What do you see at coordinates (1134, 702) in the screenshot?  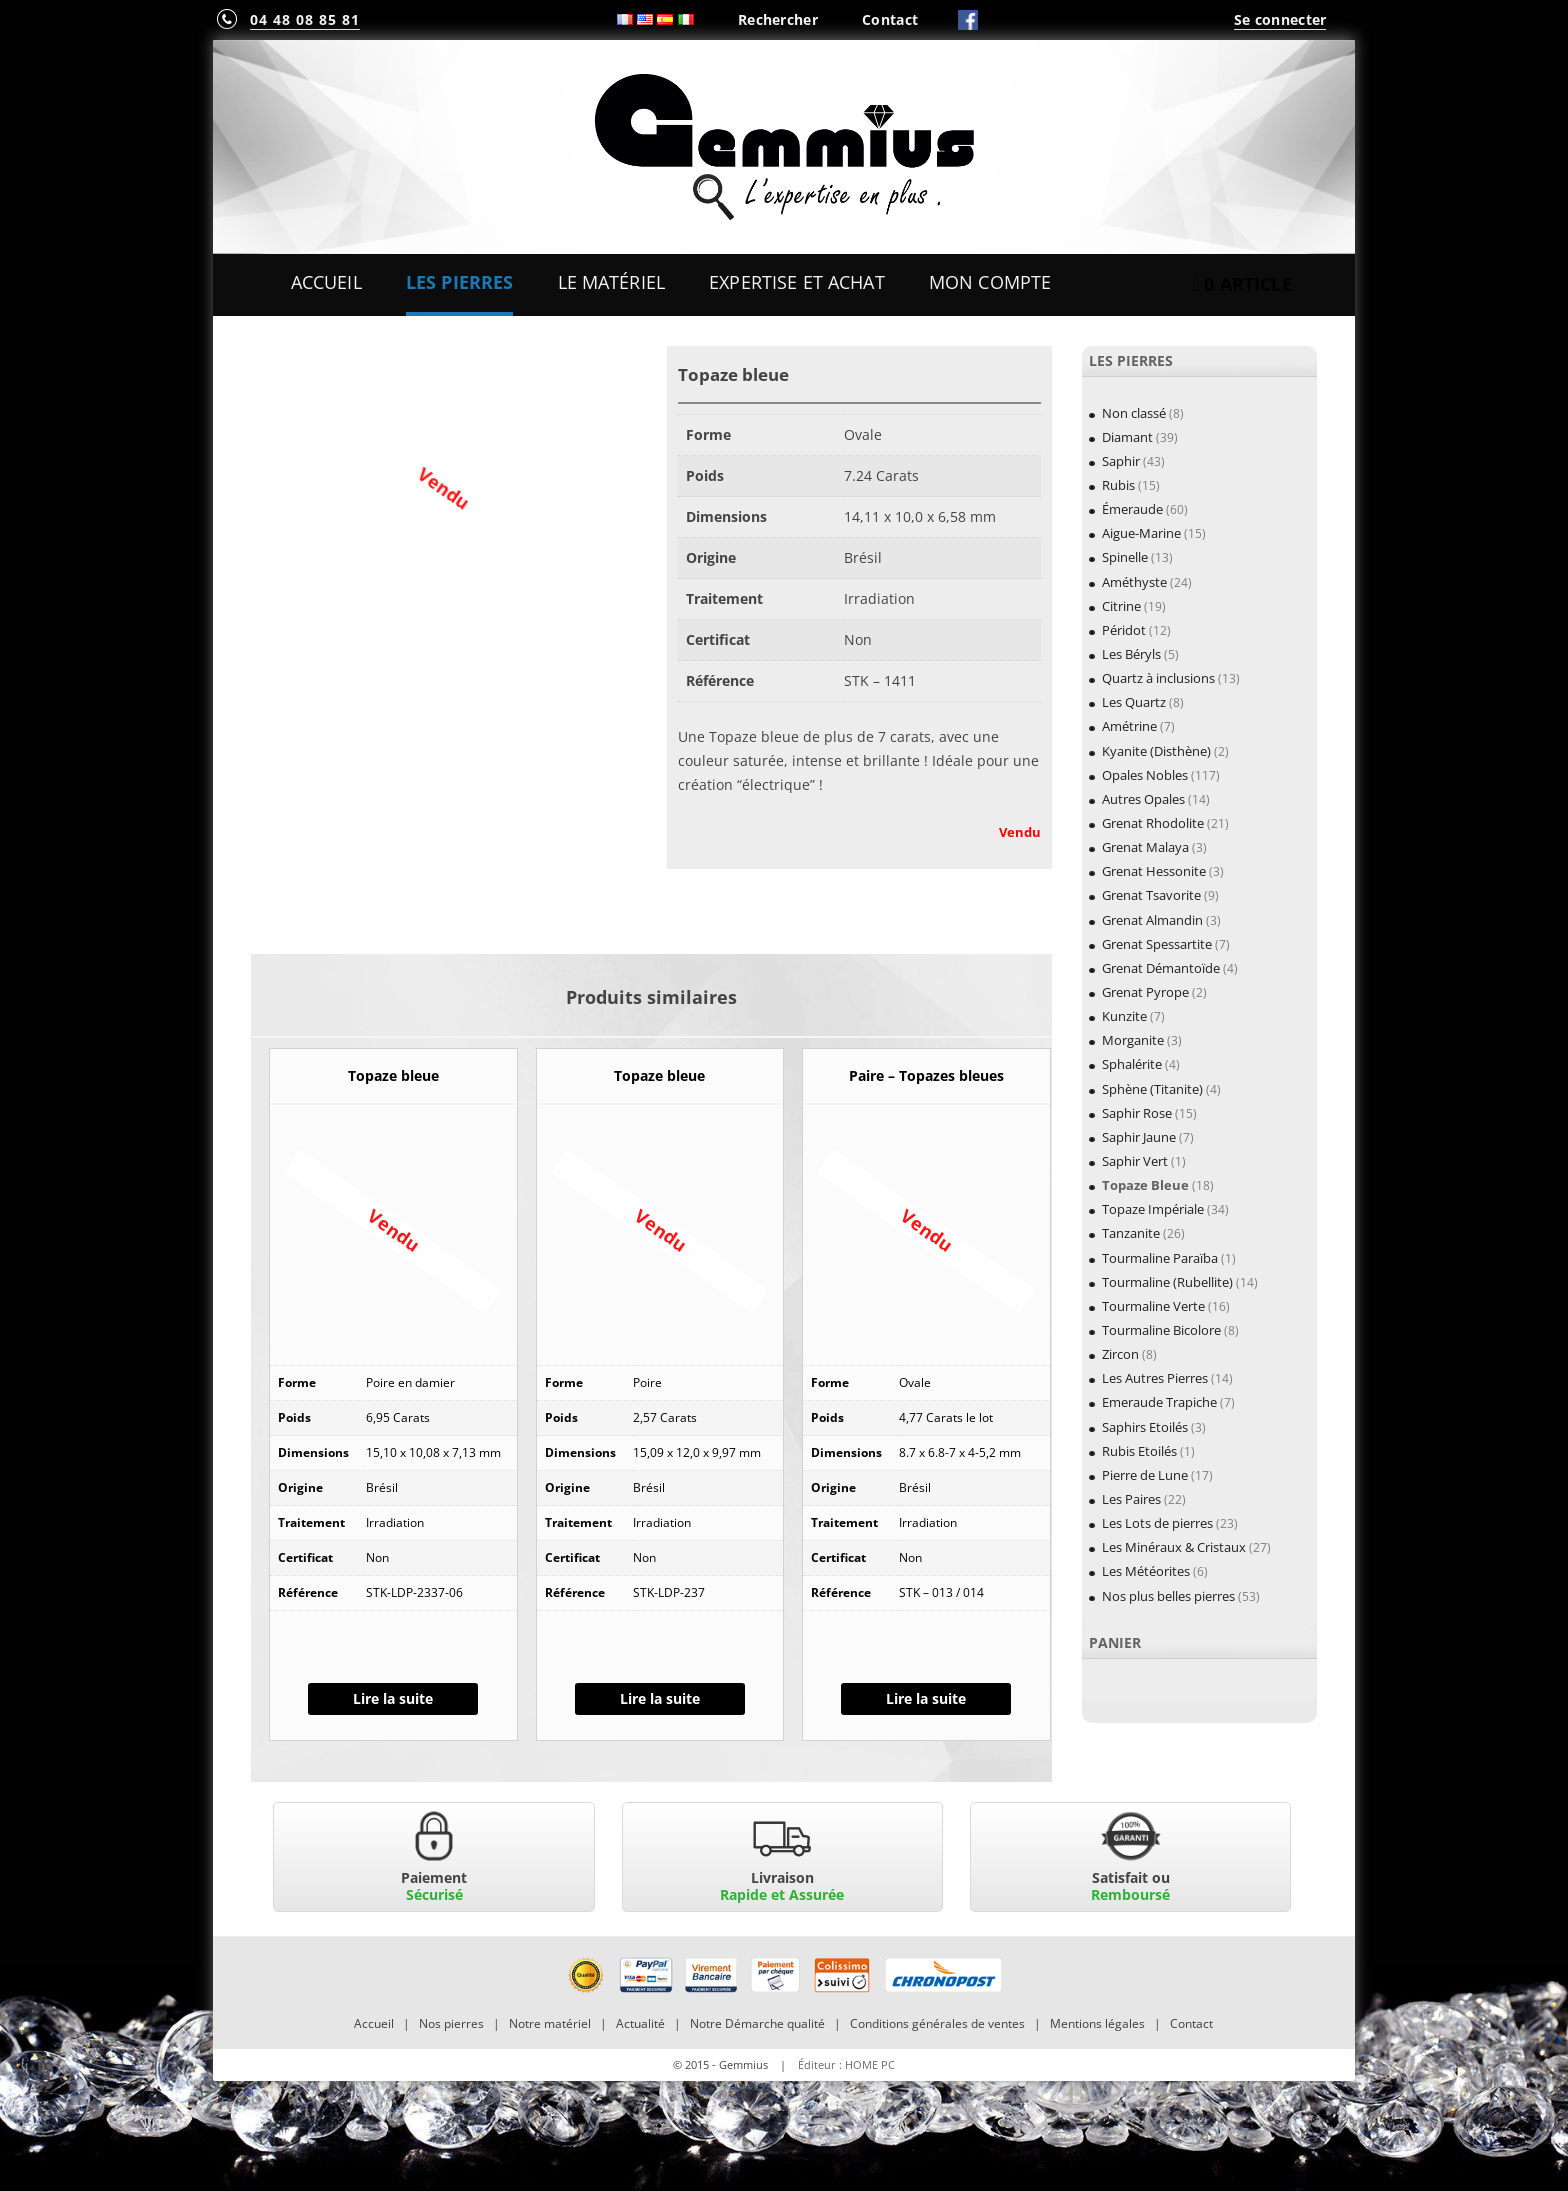 I see `Les Quartz` at bounding box center [1134, 702].